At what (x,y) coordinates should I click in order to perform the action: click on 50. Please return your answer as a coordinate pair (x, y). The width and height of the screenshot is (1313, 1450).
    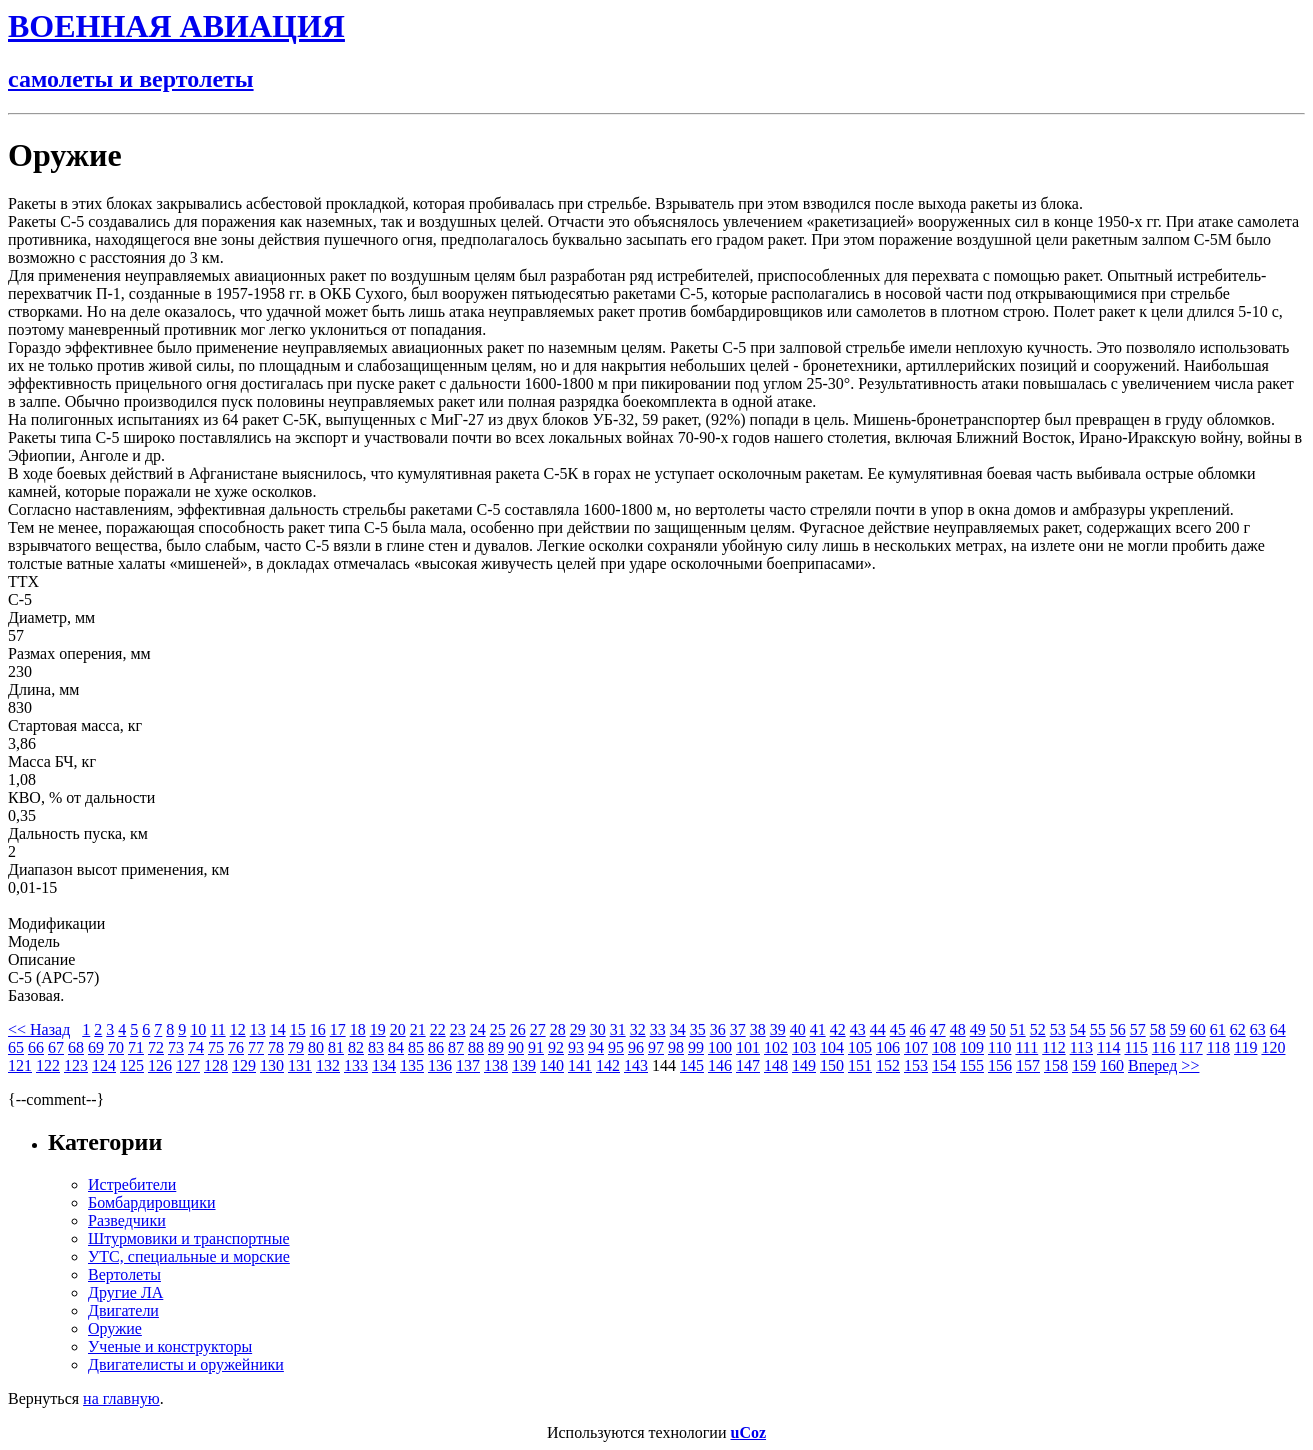
    Looking at the image, I should click on (998, 1029).